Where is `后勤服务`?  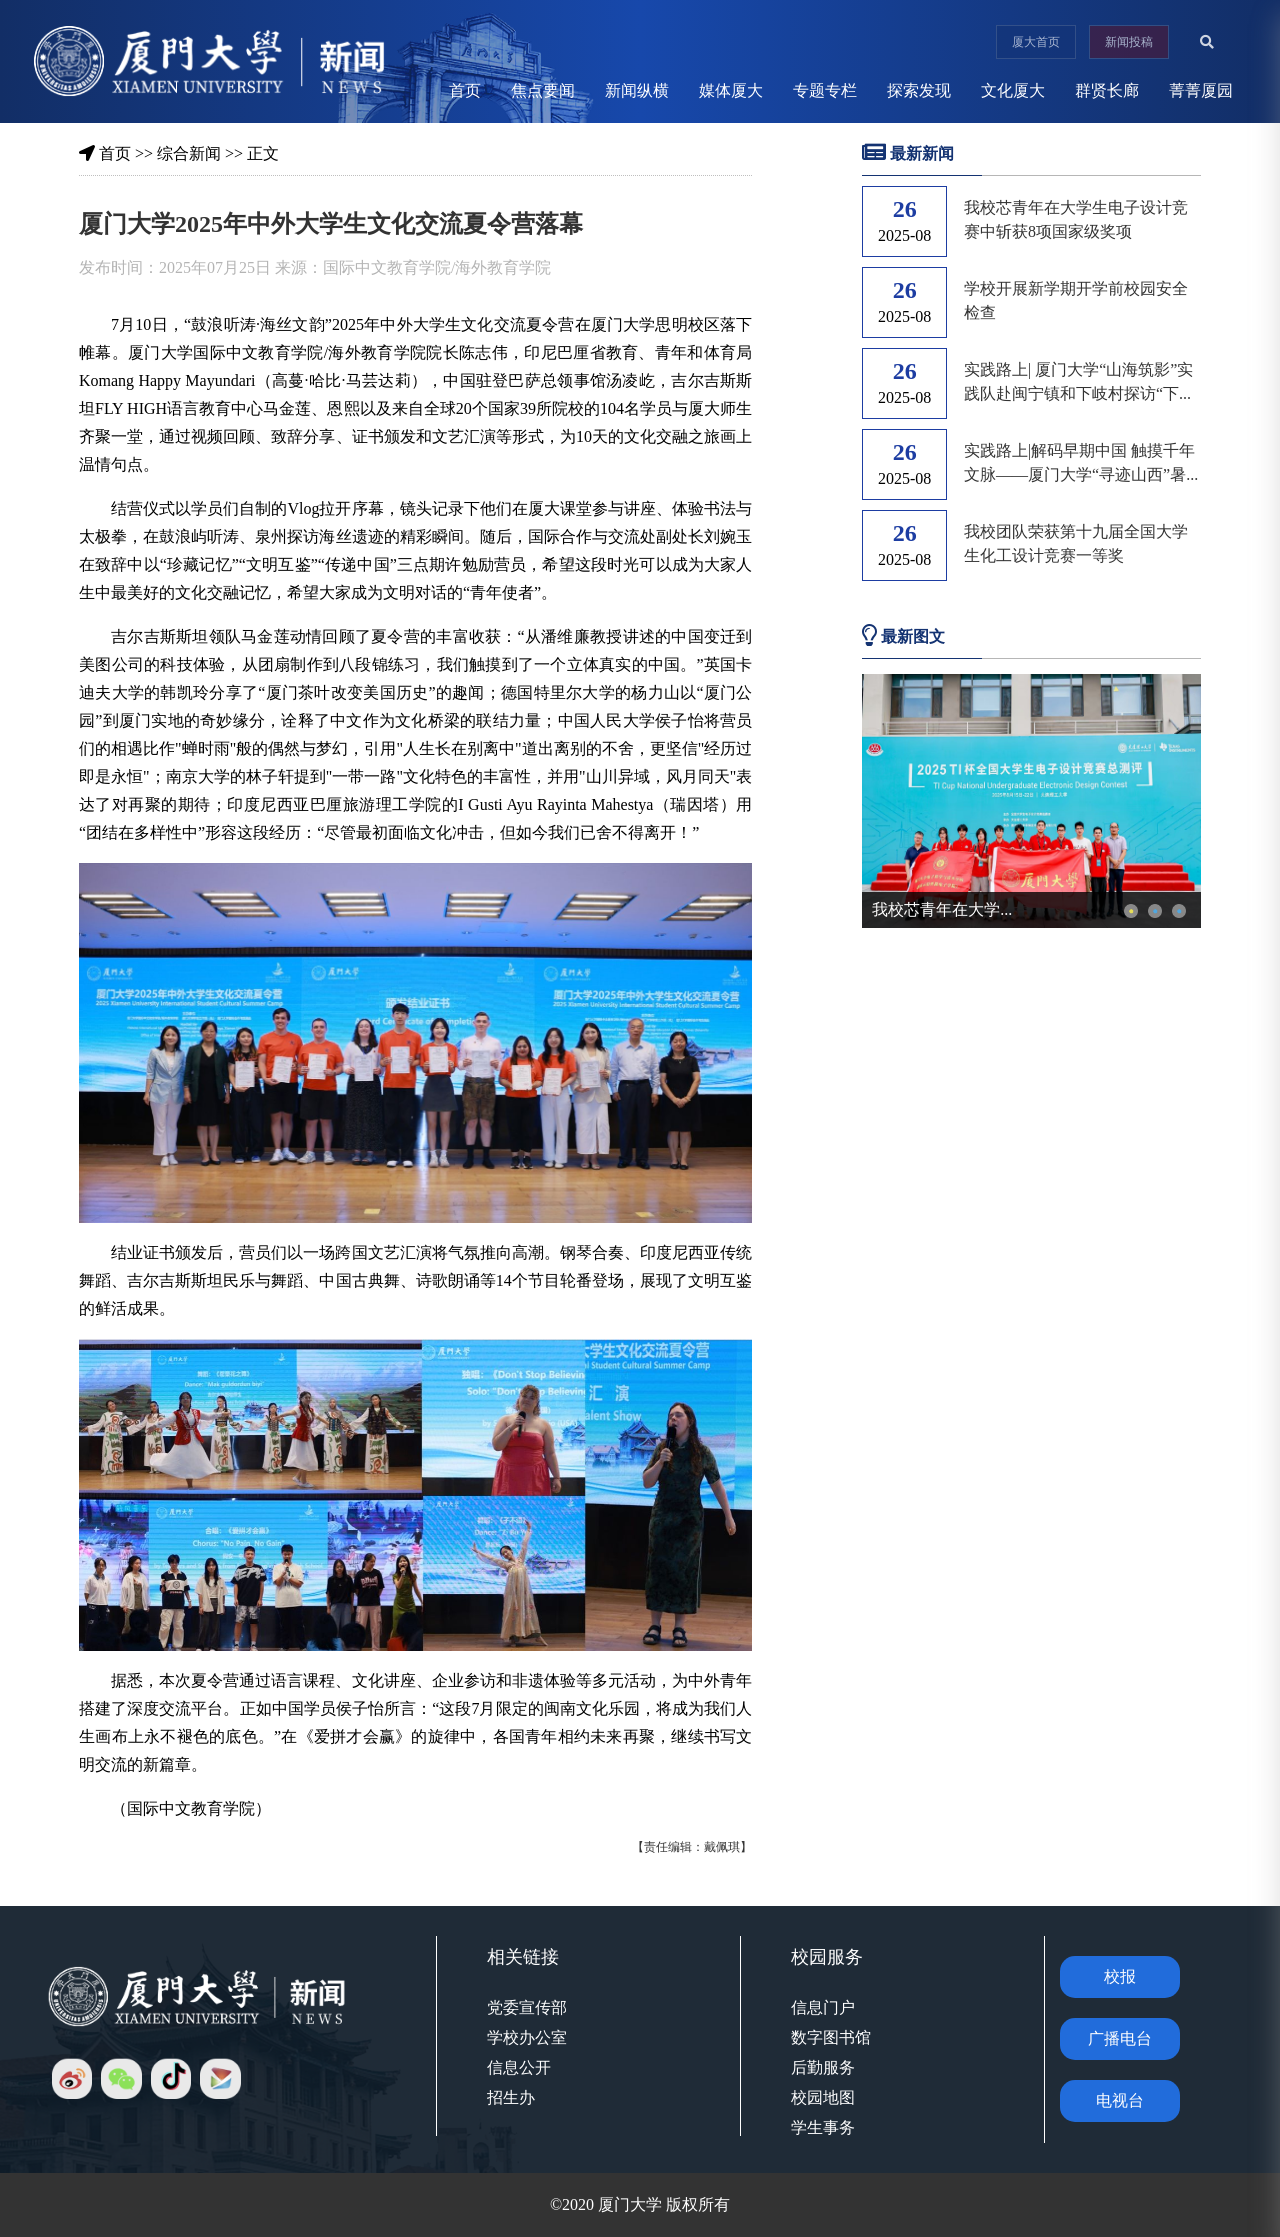
后勤服务 is located at coordinates (823, 2067).